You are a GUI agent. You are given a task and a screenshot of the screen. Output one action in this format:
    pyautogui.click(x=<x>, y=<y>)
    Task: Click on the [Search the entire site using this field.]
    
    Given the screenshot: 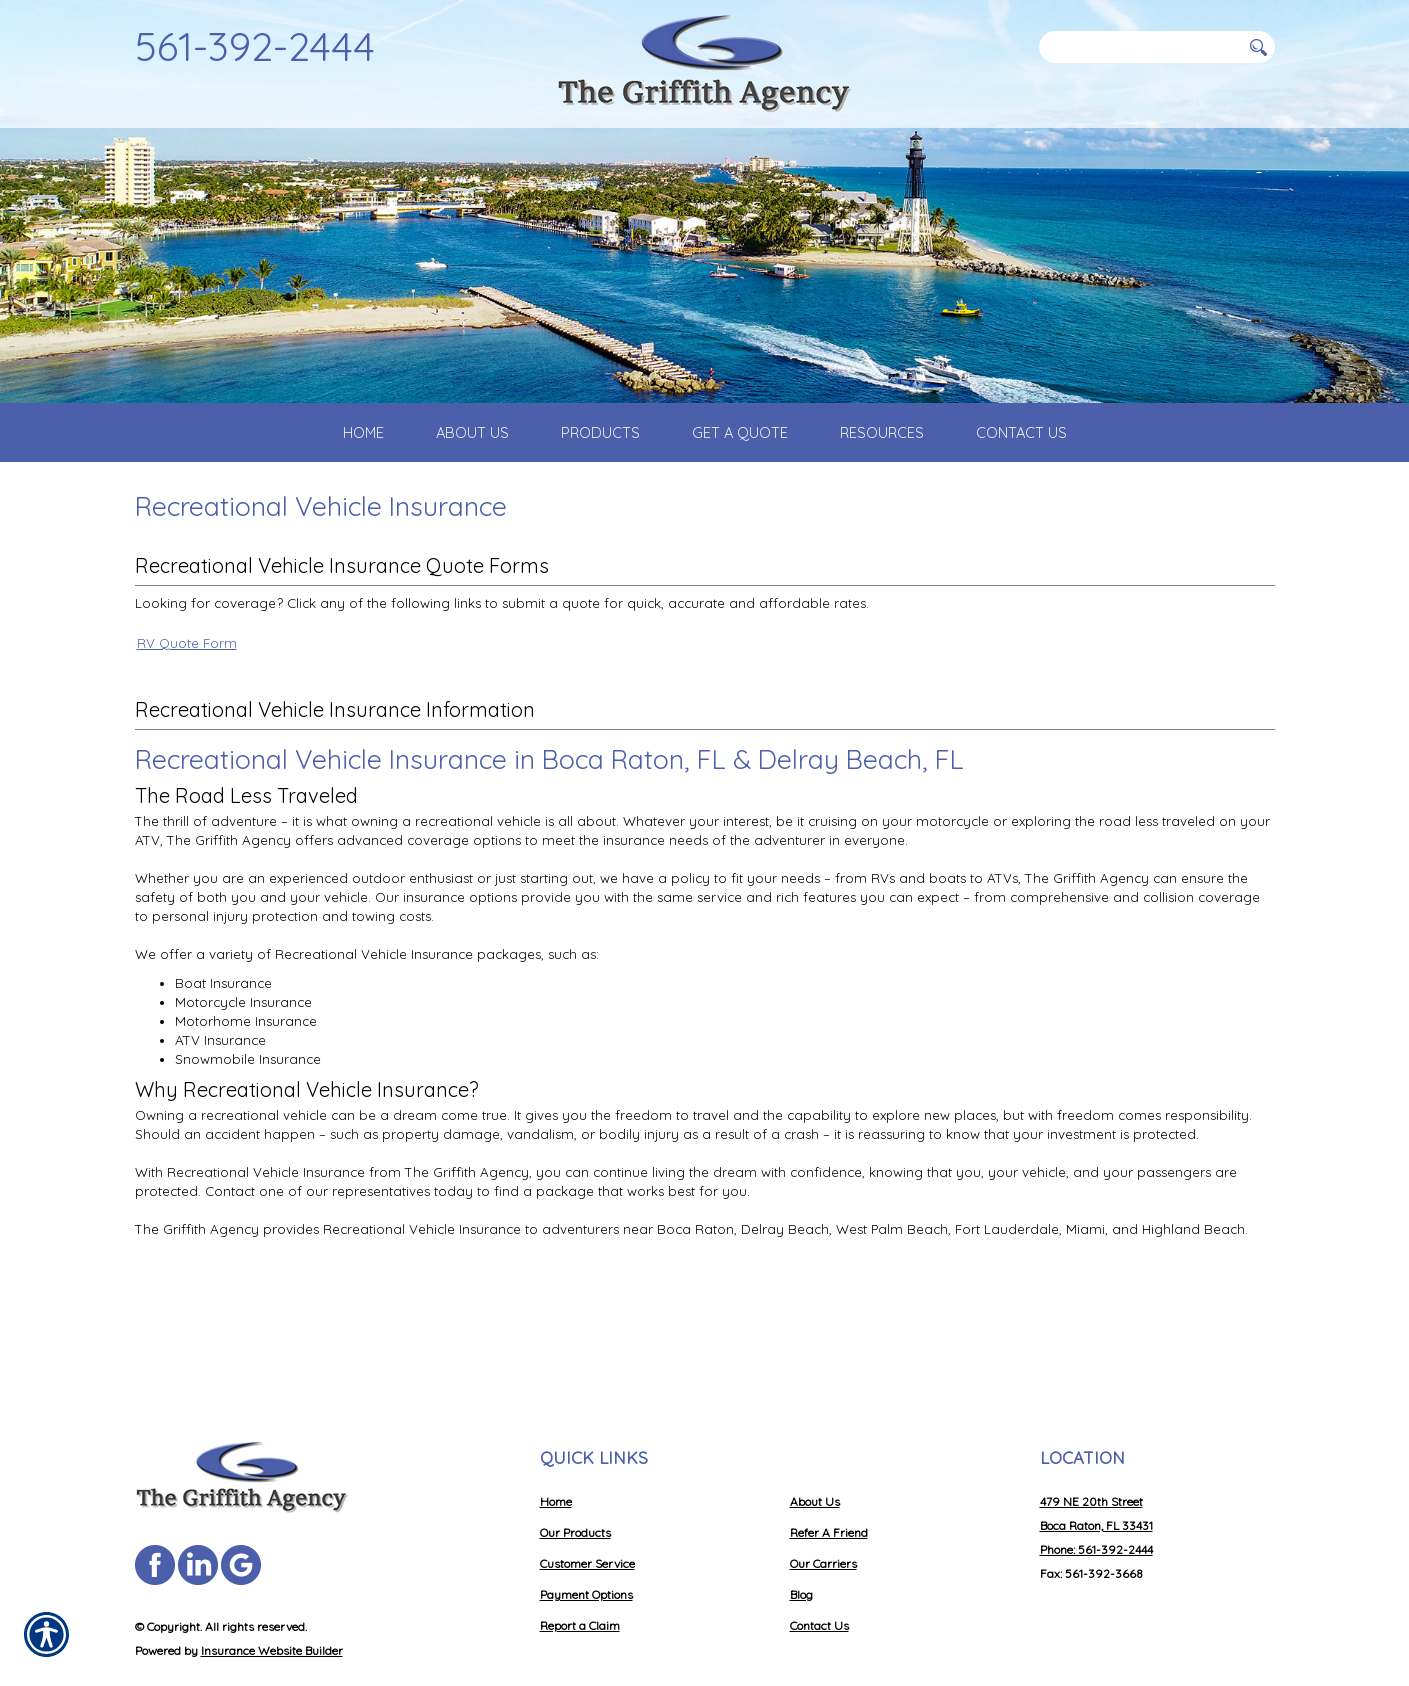 What is the action you would take?
    pyautogui.click(x=1140, y=47)
    